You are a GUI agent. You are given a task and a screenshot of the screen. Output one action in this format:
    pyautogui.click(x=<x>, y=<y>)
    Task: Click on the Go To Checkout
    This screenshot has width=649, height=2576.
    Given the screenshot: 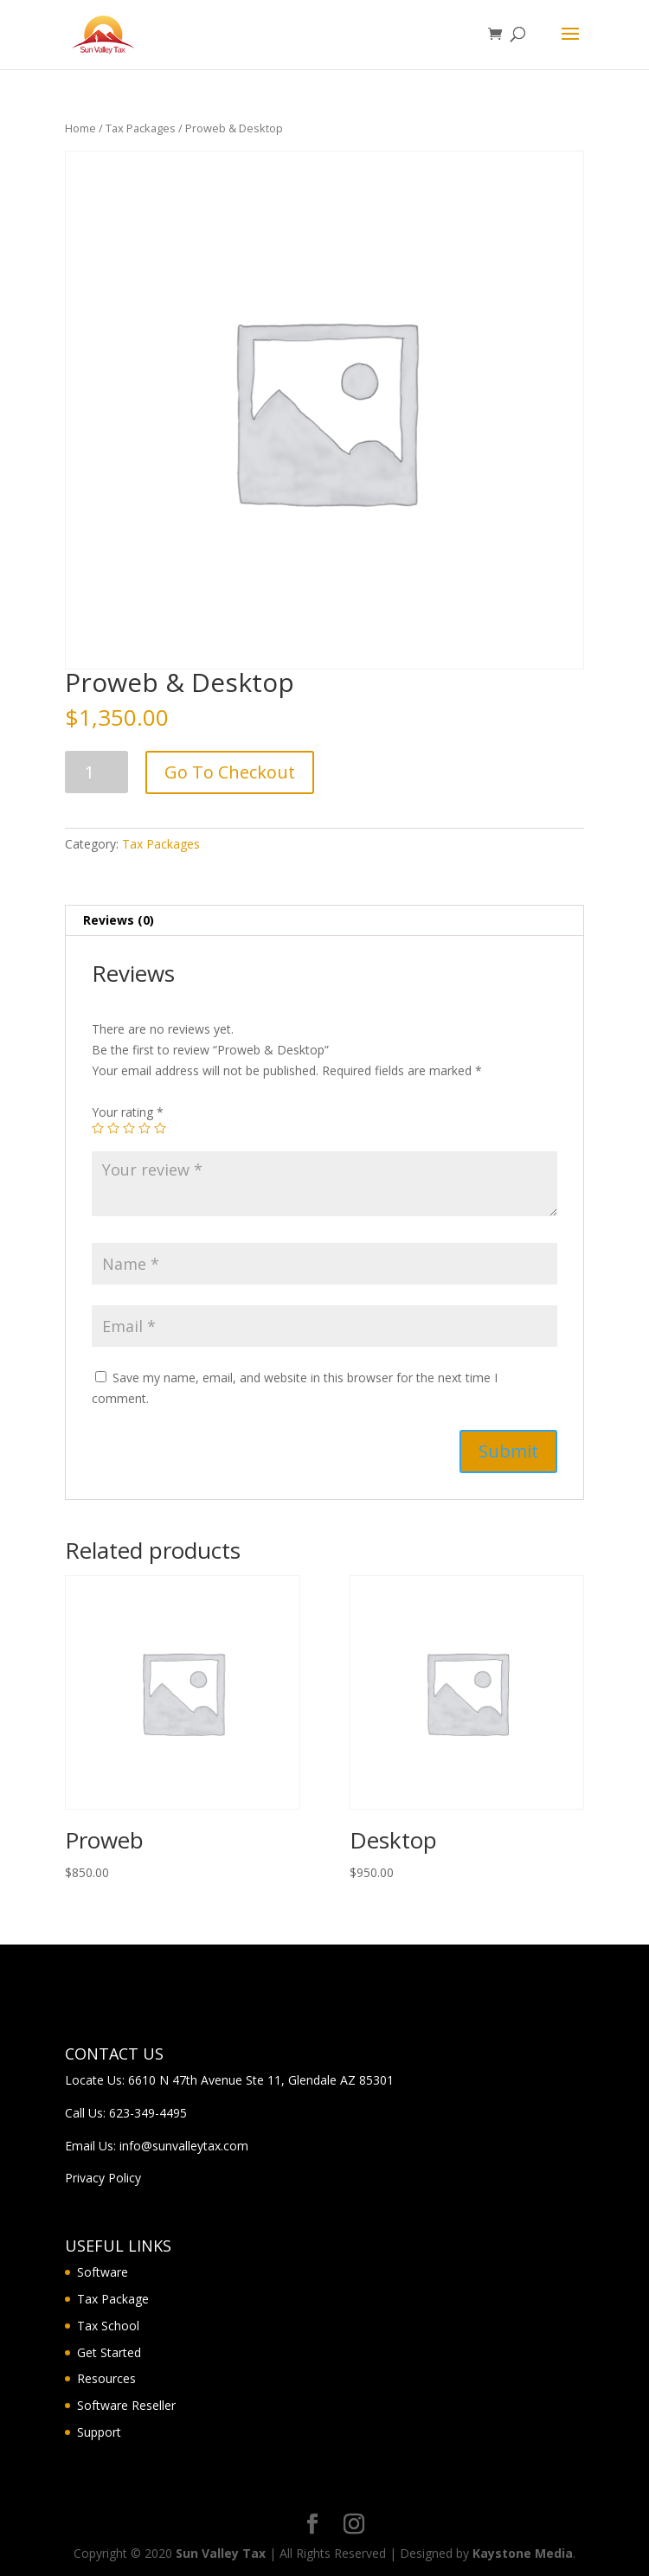 What is the action you would take?
    pyautogui.click(x=229, y=772)
    